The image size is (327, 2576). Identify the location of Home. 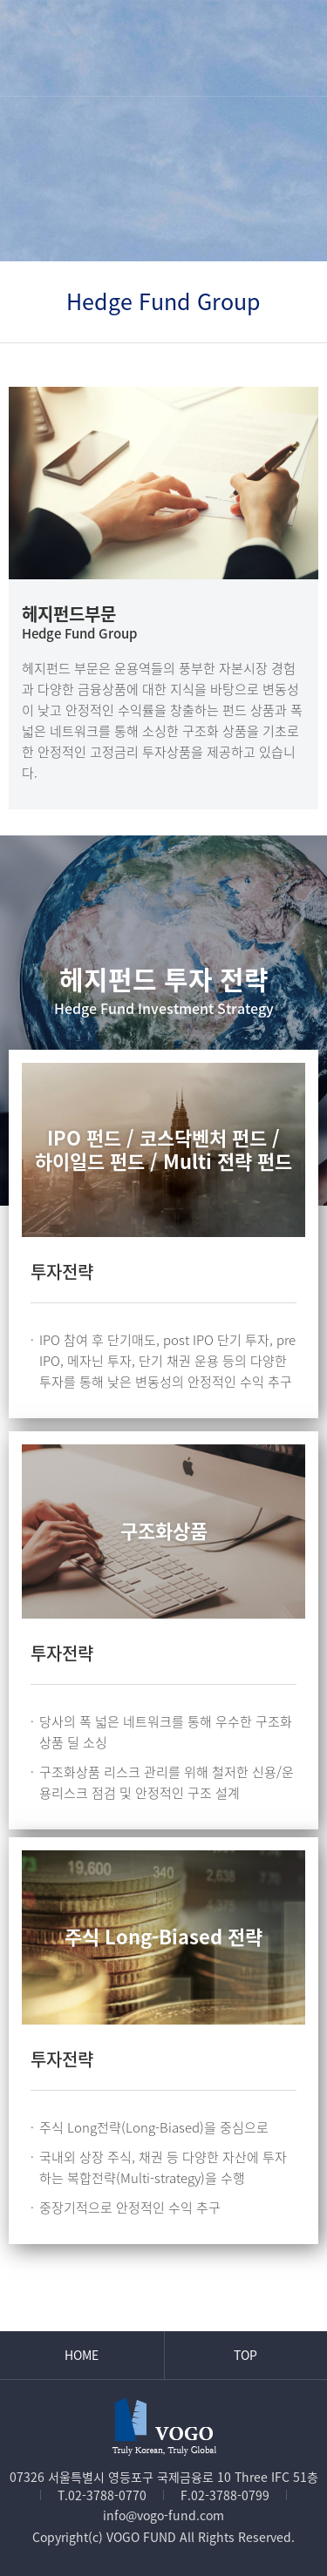
(82, 2354).